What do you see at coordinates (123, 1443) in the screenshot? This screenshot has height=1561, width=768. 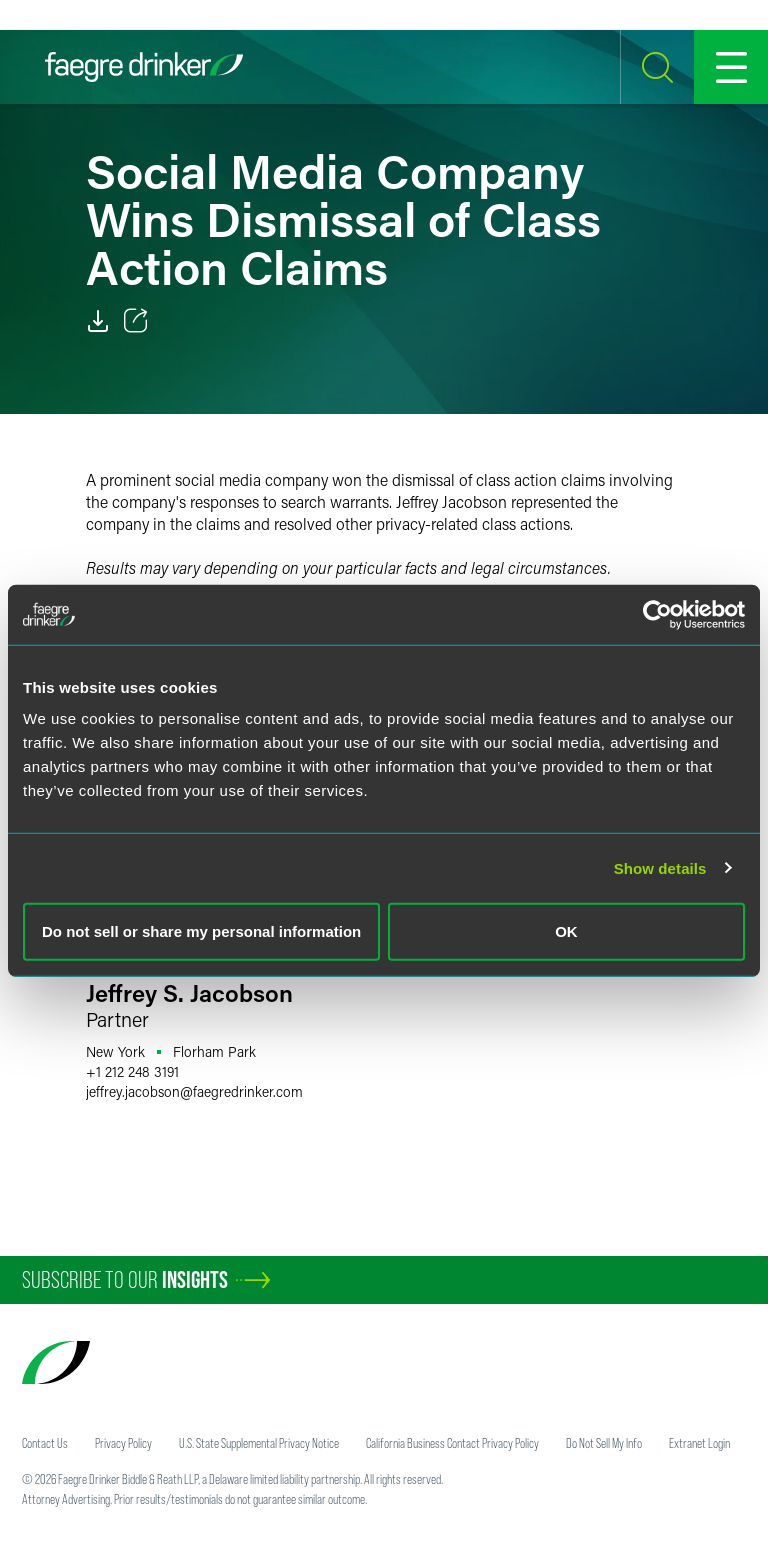 I see `Privacy Policy` at bounding box center [123, 1443].